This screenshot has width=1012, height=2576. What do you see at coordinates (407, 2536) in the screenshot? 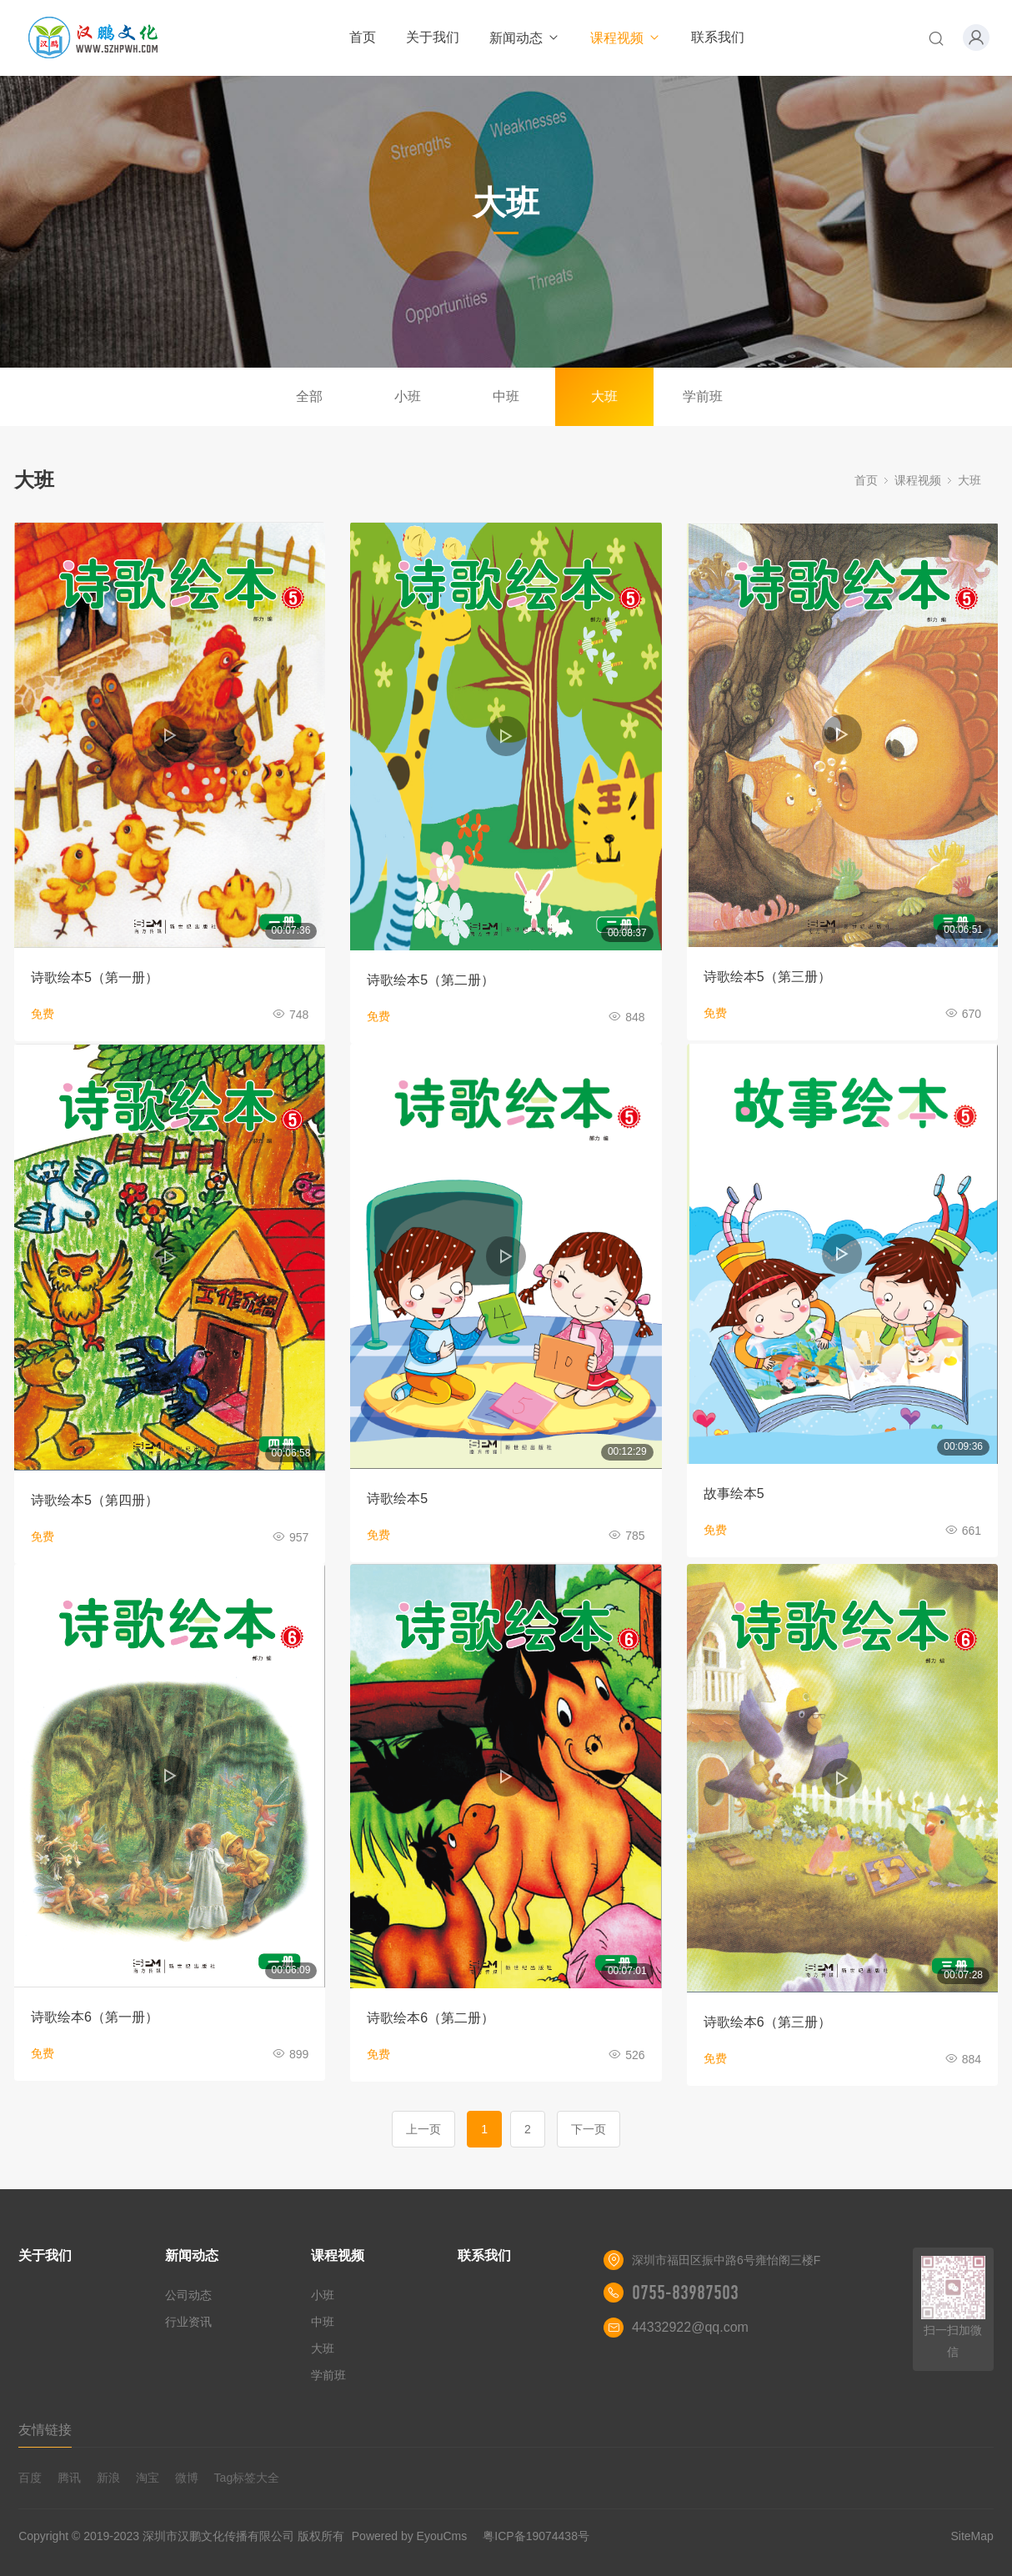
I see `Powered by EyouCms` at bounding box center [407, 2536].